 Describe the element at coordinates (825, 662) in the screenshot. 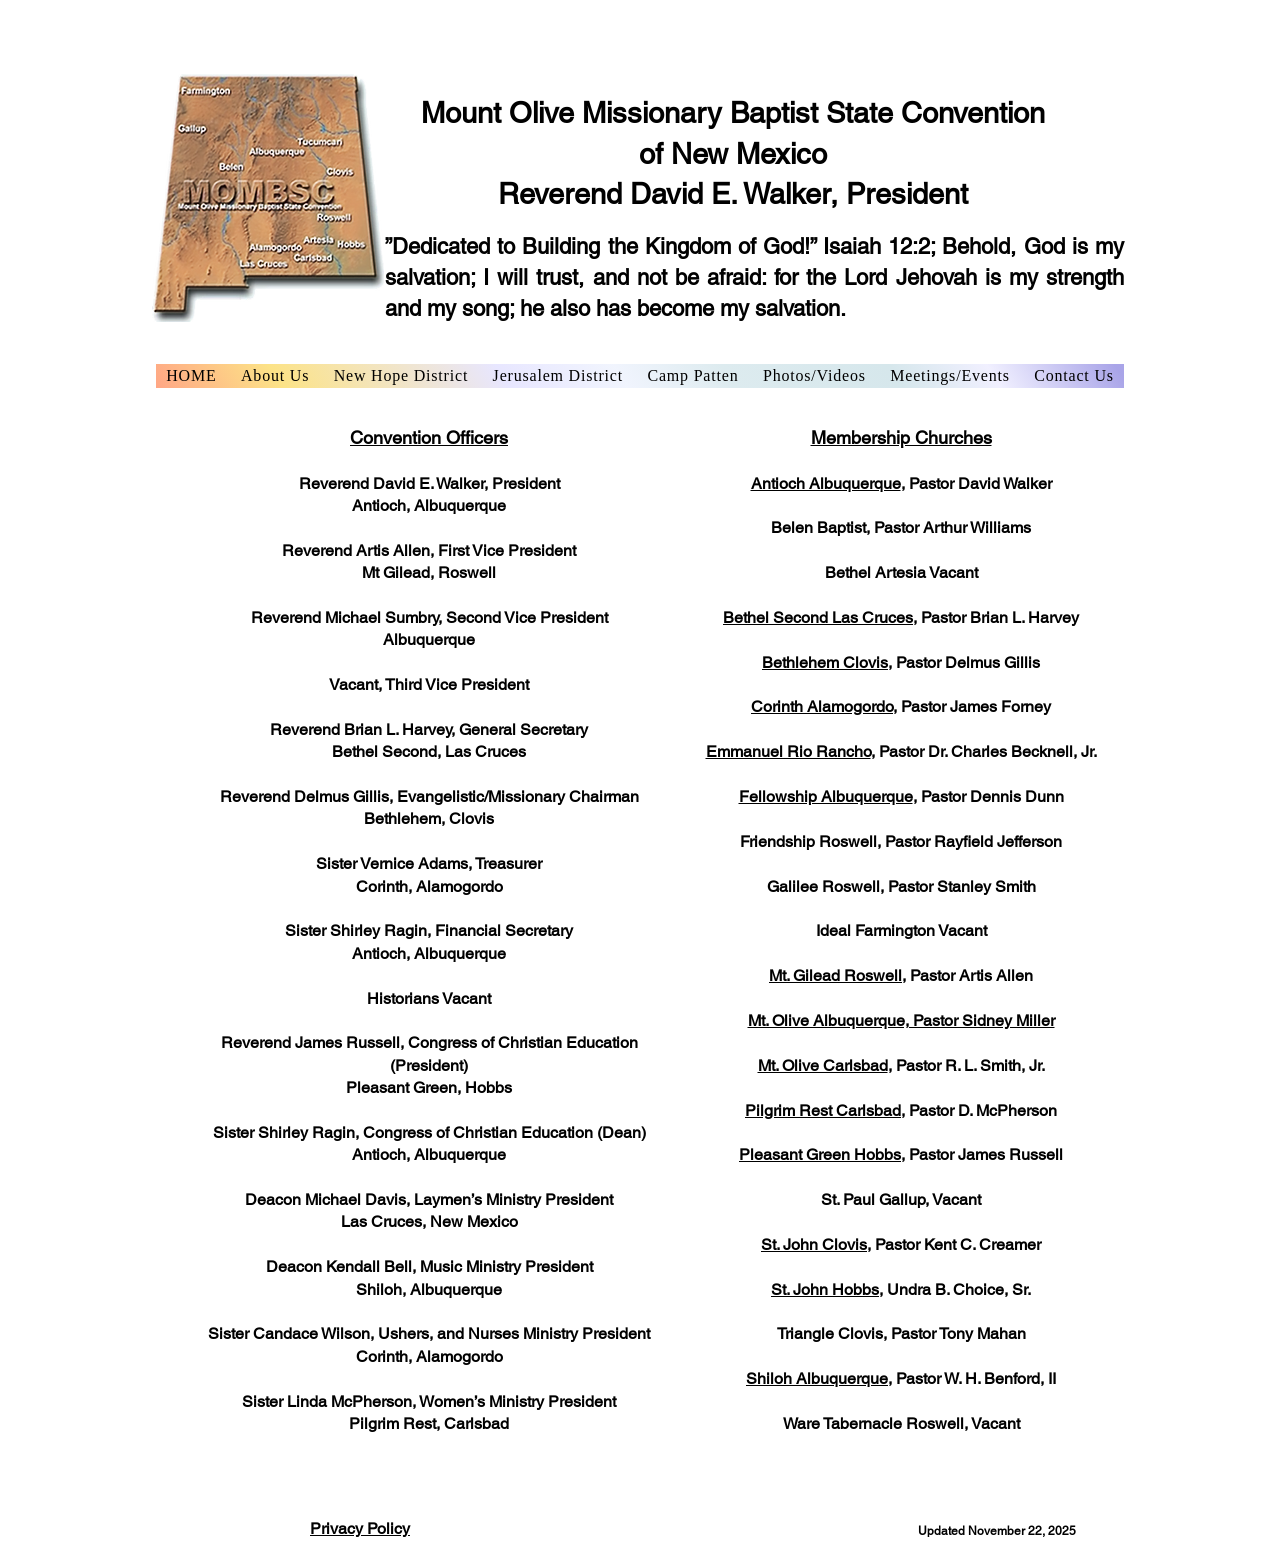

I see `Bethlehem Clovis` at that location.